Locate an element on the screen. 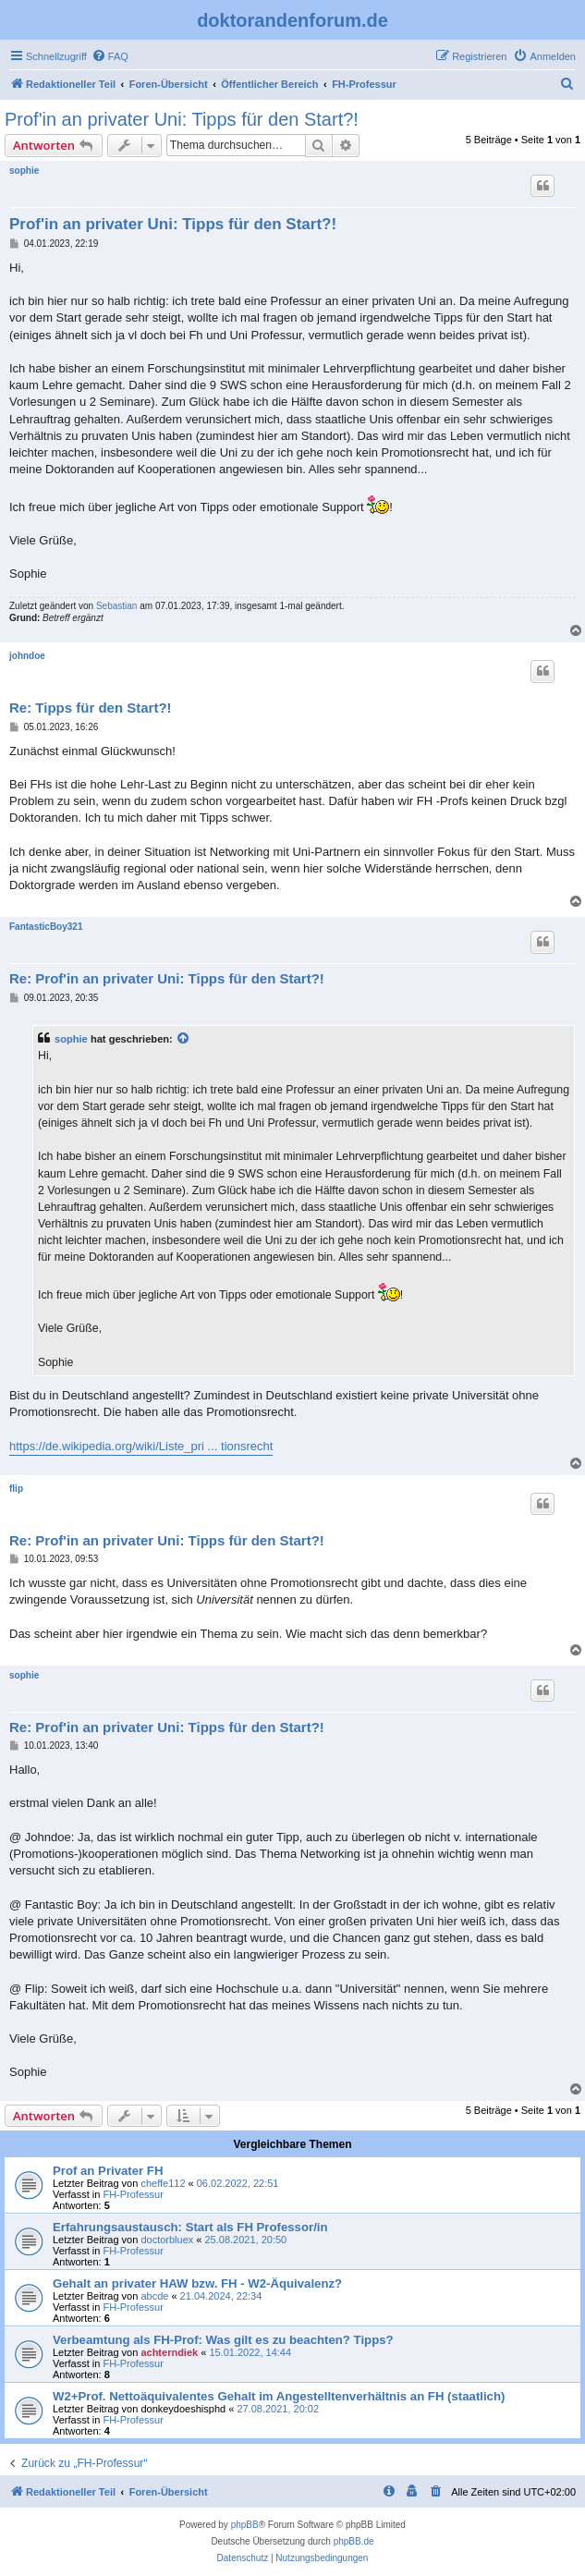 This screenshot has height=2576, width=585. W2+Prof. Nettoäquivalentes Gehalt im Angestelltenverhältnis an FH (staatlich) is located at coordinates (279, 2396).